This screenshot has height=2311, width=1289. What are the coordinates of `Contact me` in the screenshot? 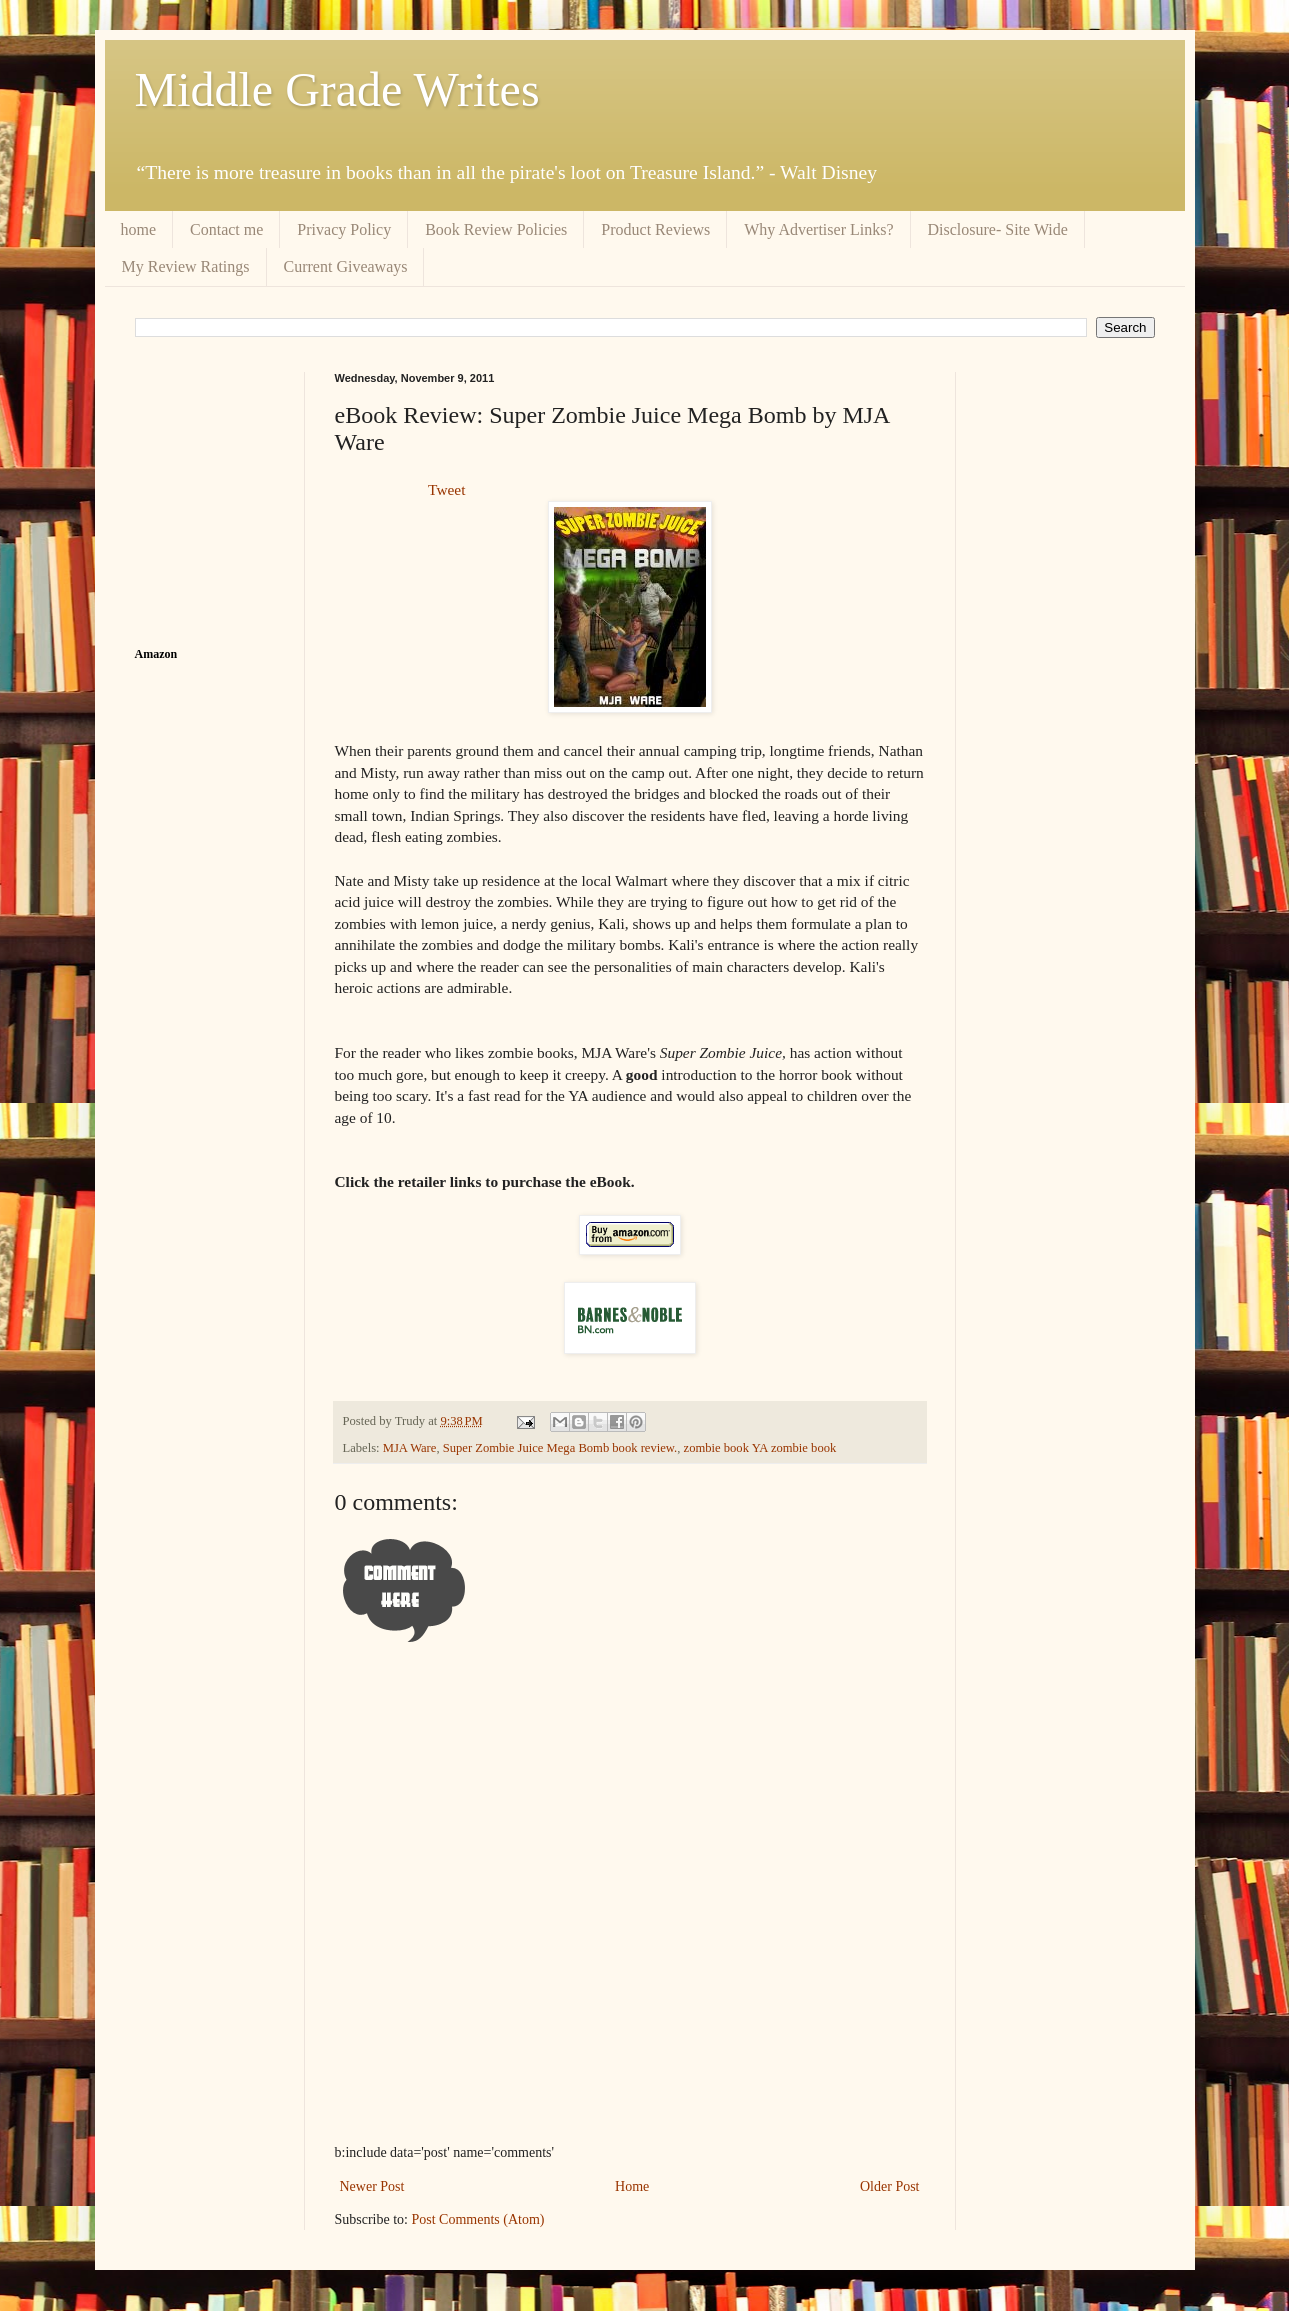 It's located at (226, 229).